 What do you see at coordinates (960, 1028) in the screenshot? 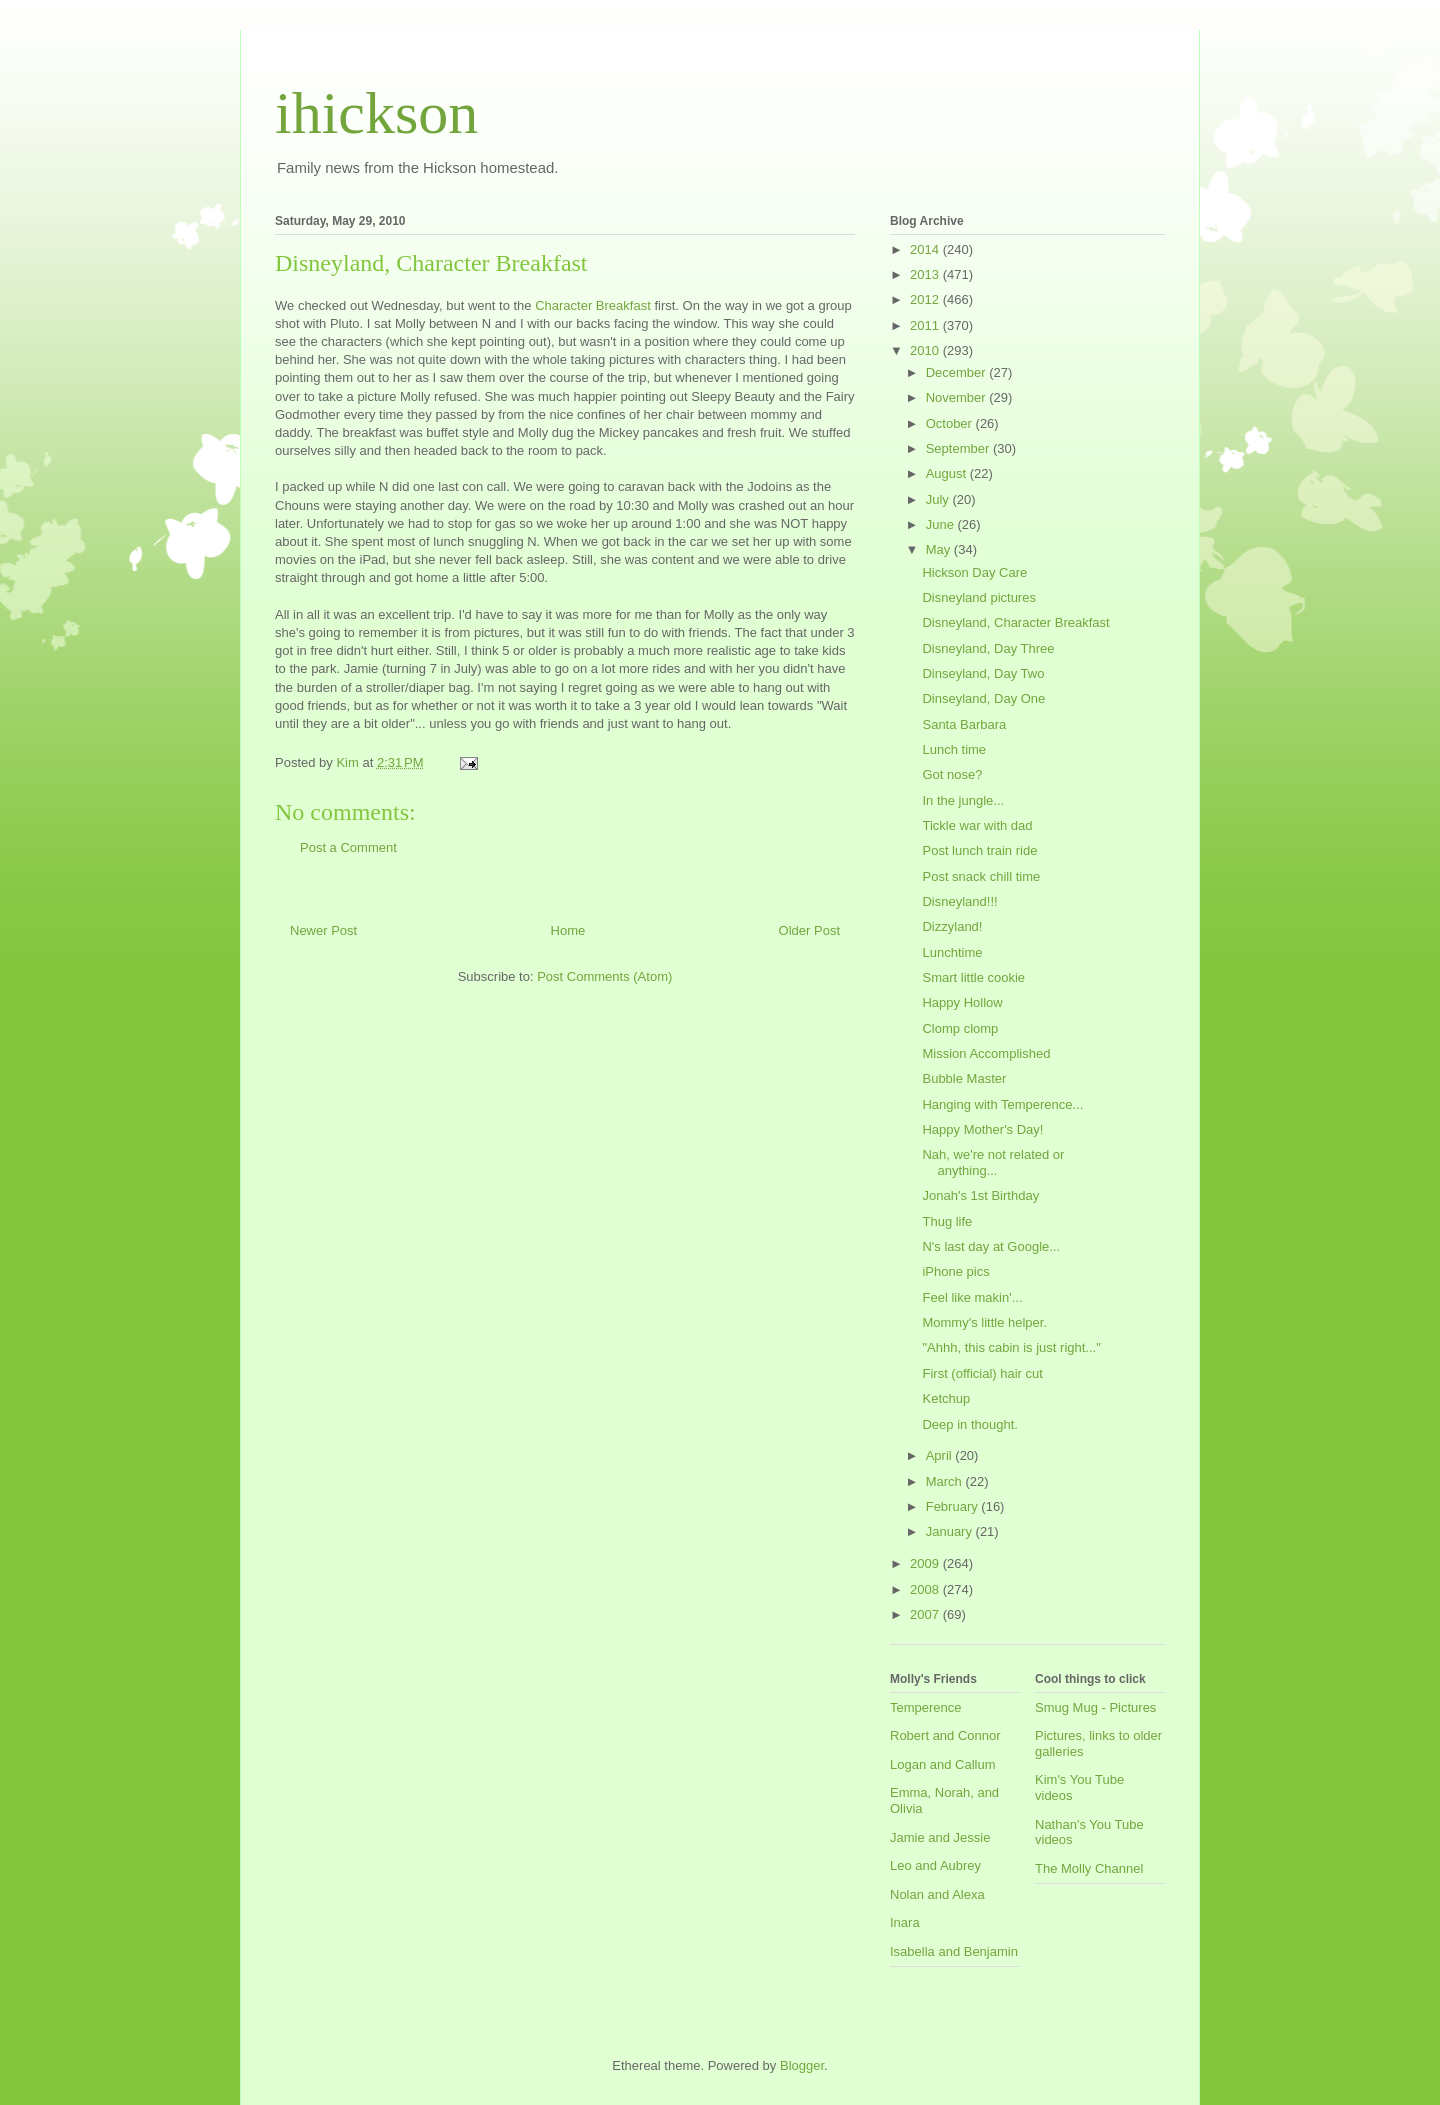
I see `Clomp clomp` at bounding box center [960, 1028].